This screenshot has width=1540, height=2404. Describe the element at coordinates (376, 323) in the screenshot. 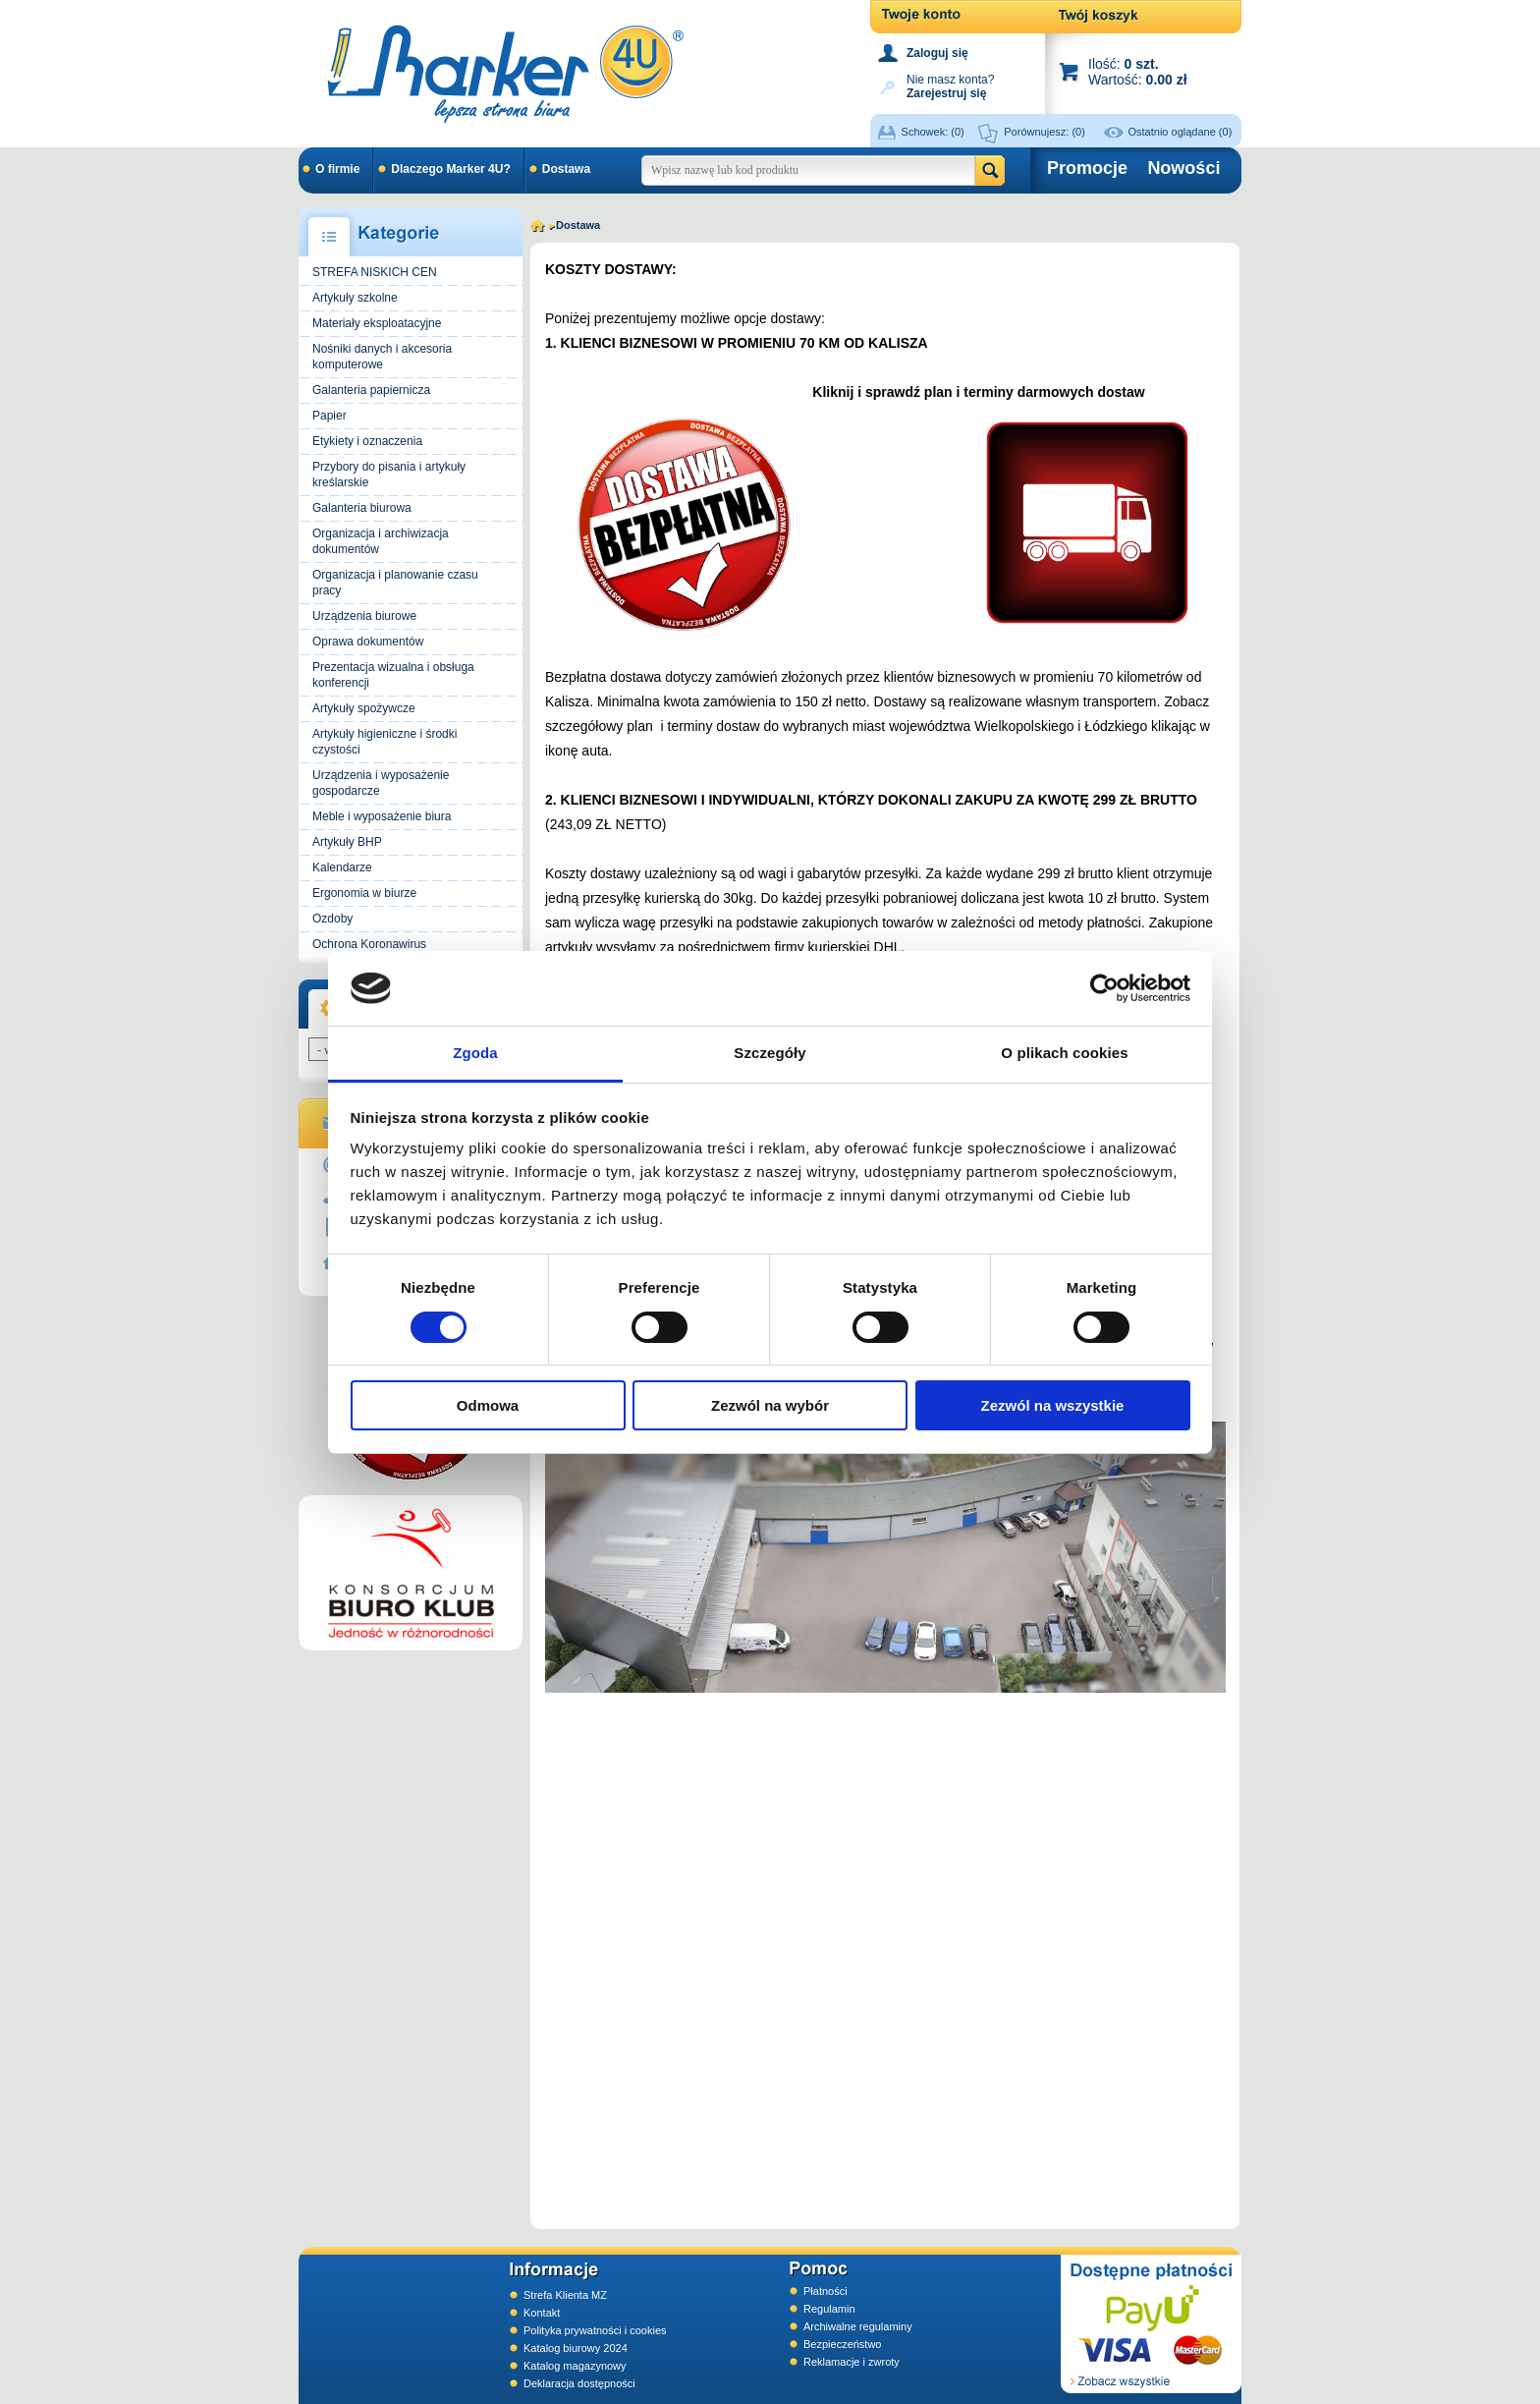

I see `Materiały eksploatacyjne` at that location.